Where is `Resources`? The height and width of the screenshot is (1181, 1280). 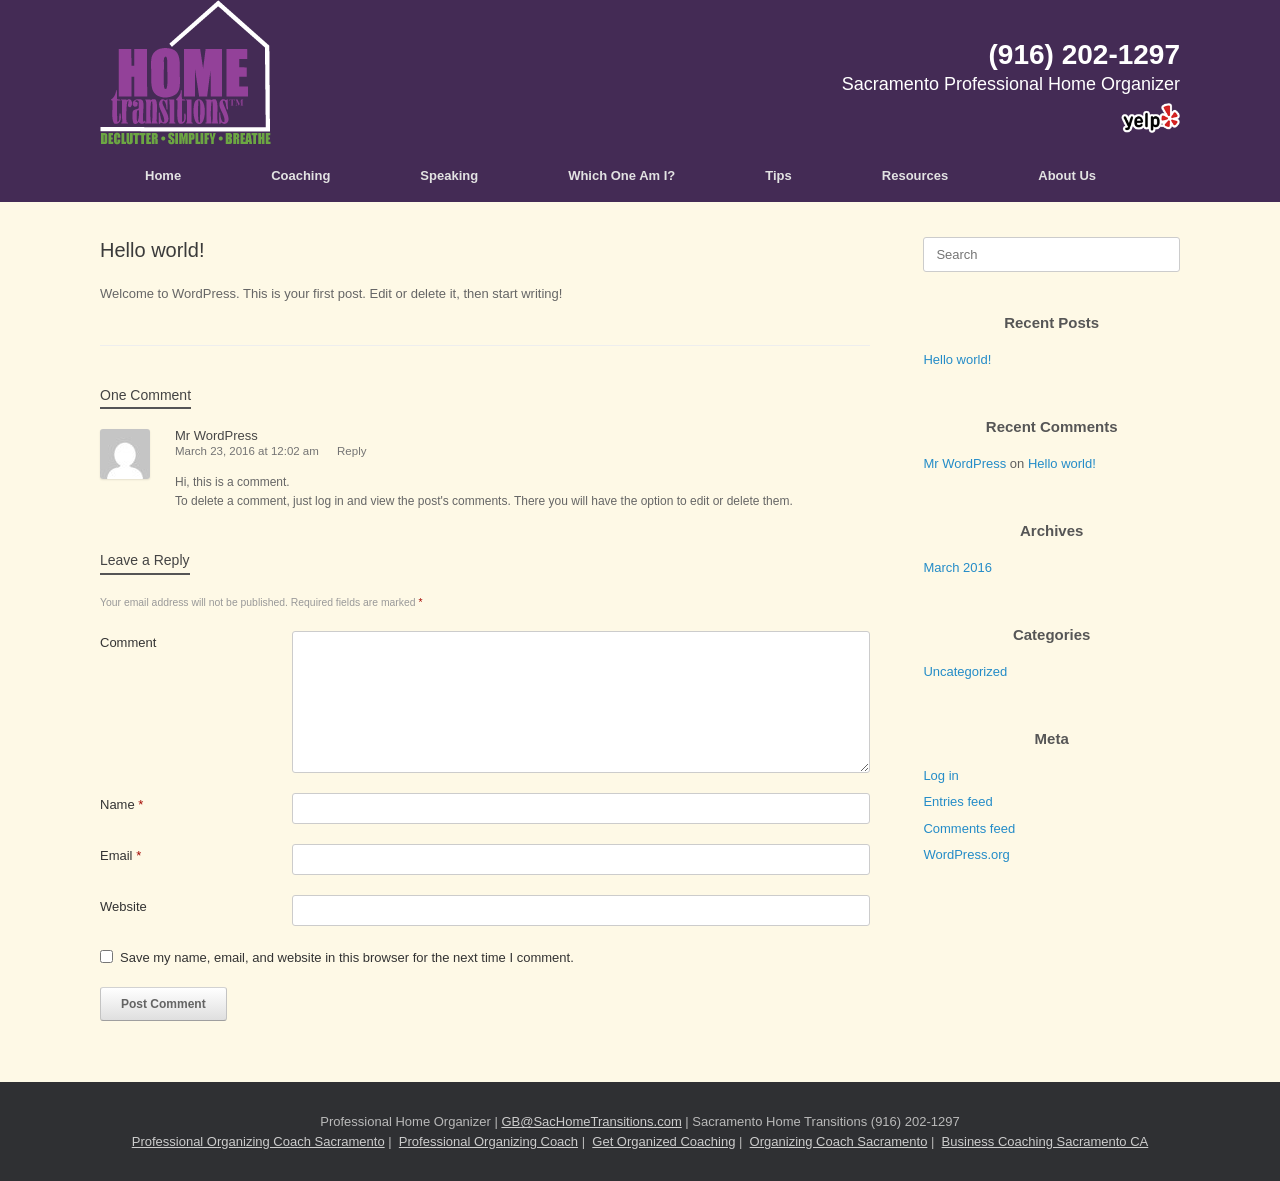 Resources is located at coordinates (915, 175).